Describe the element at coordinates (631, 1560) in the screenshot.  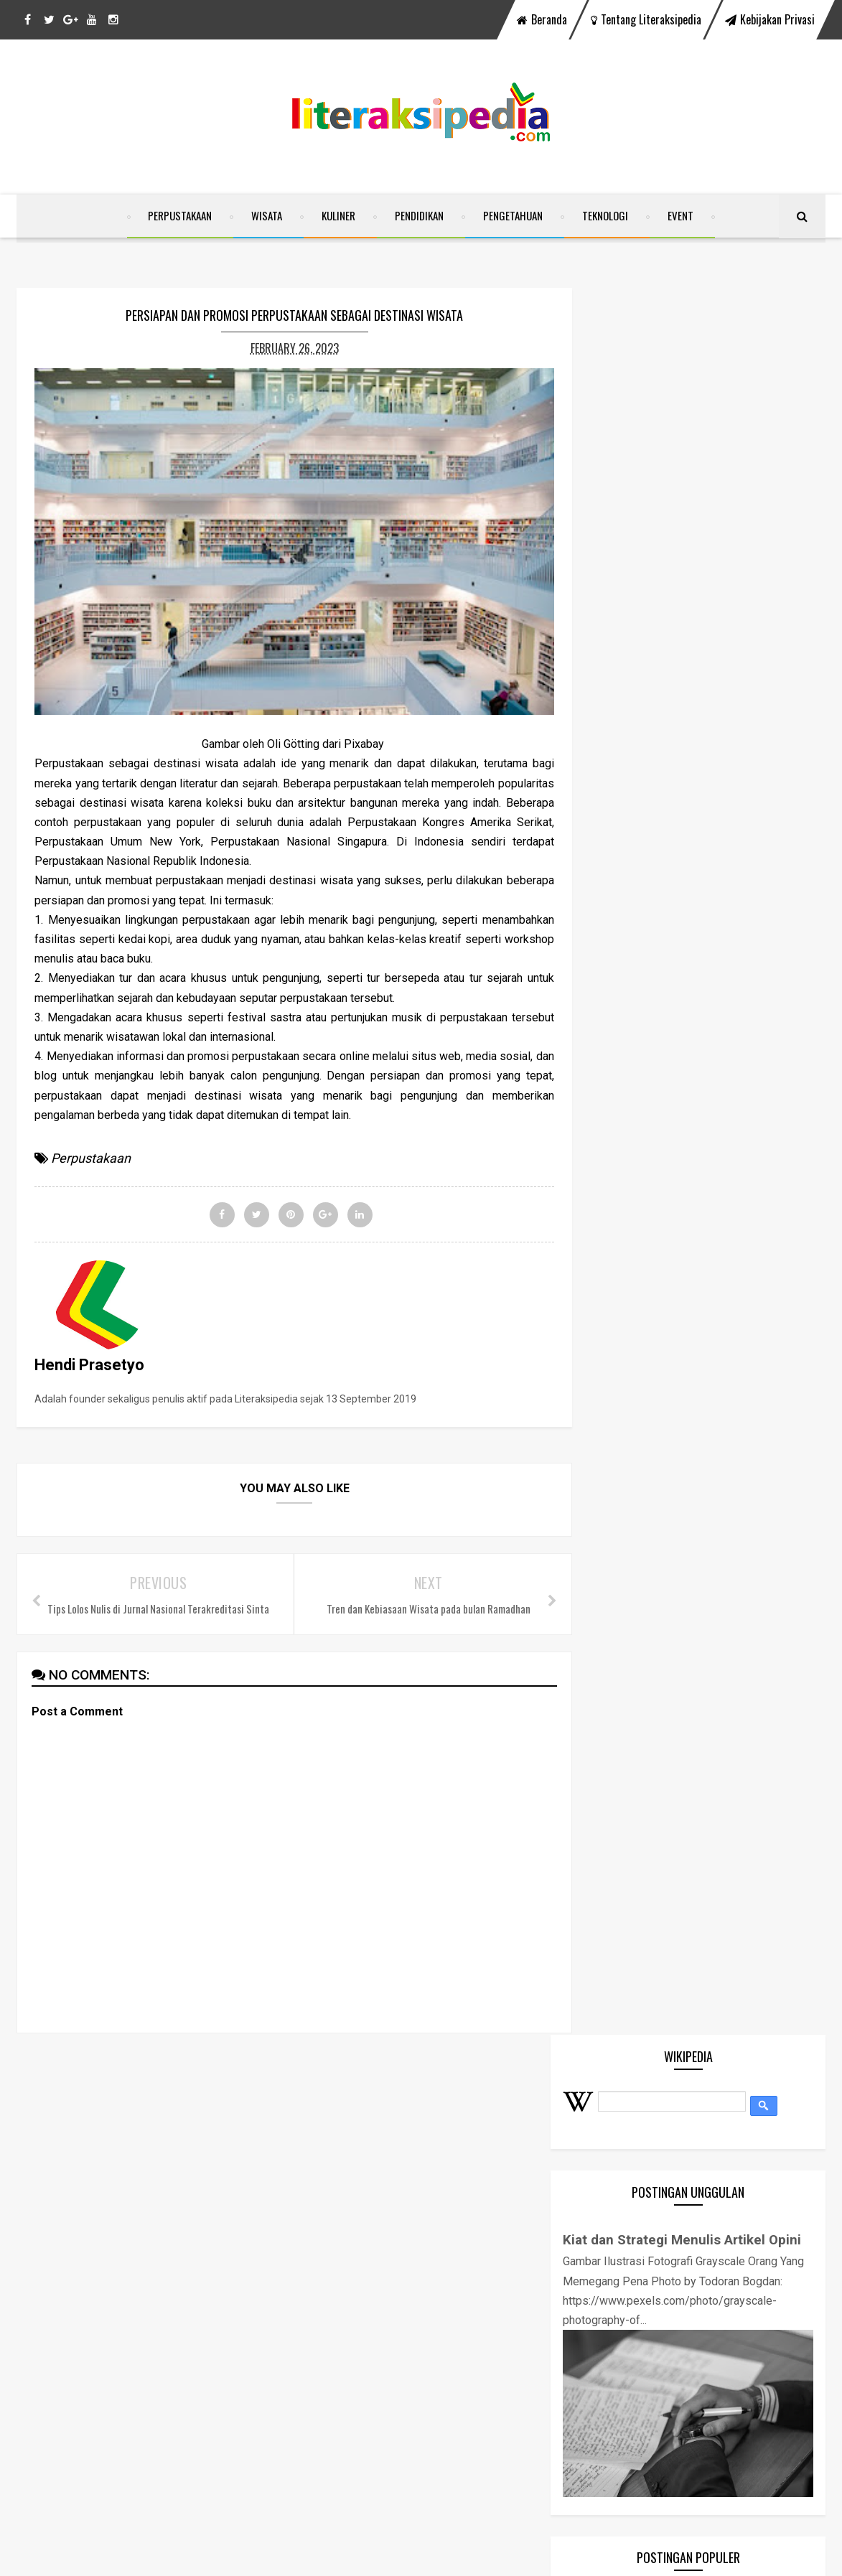
I see `Ramadhan` at that location.